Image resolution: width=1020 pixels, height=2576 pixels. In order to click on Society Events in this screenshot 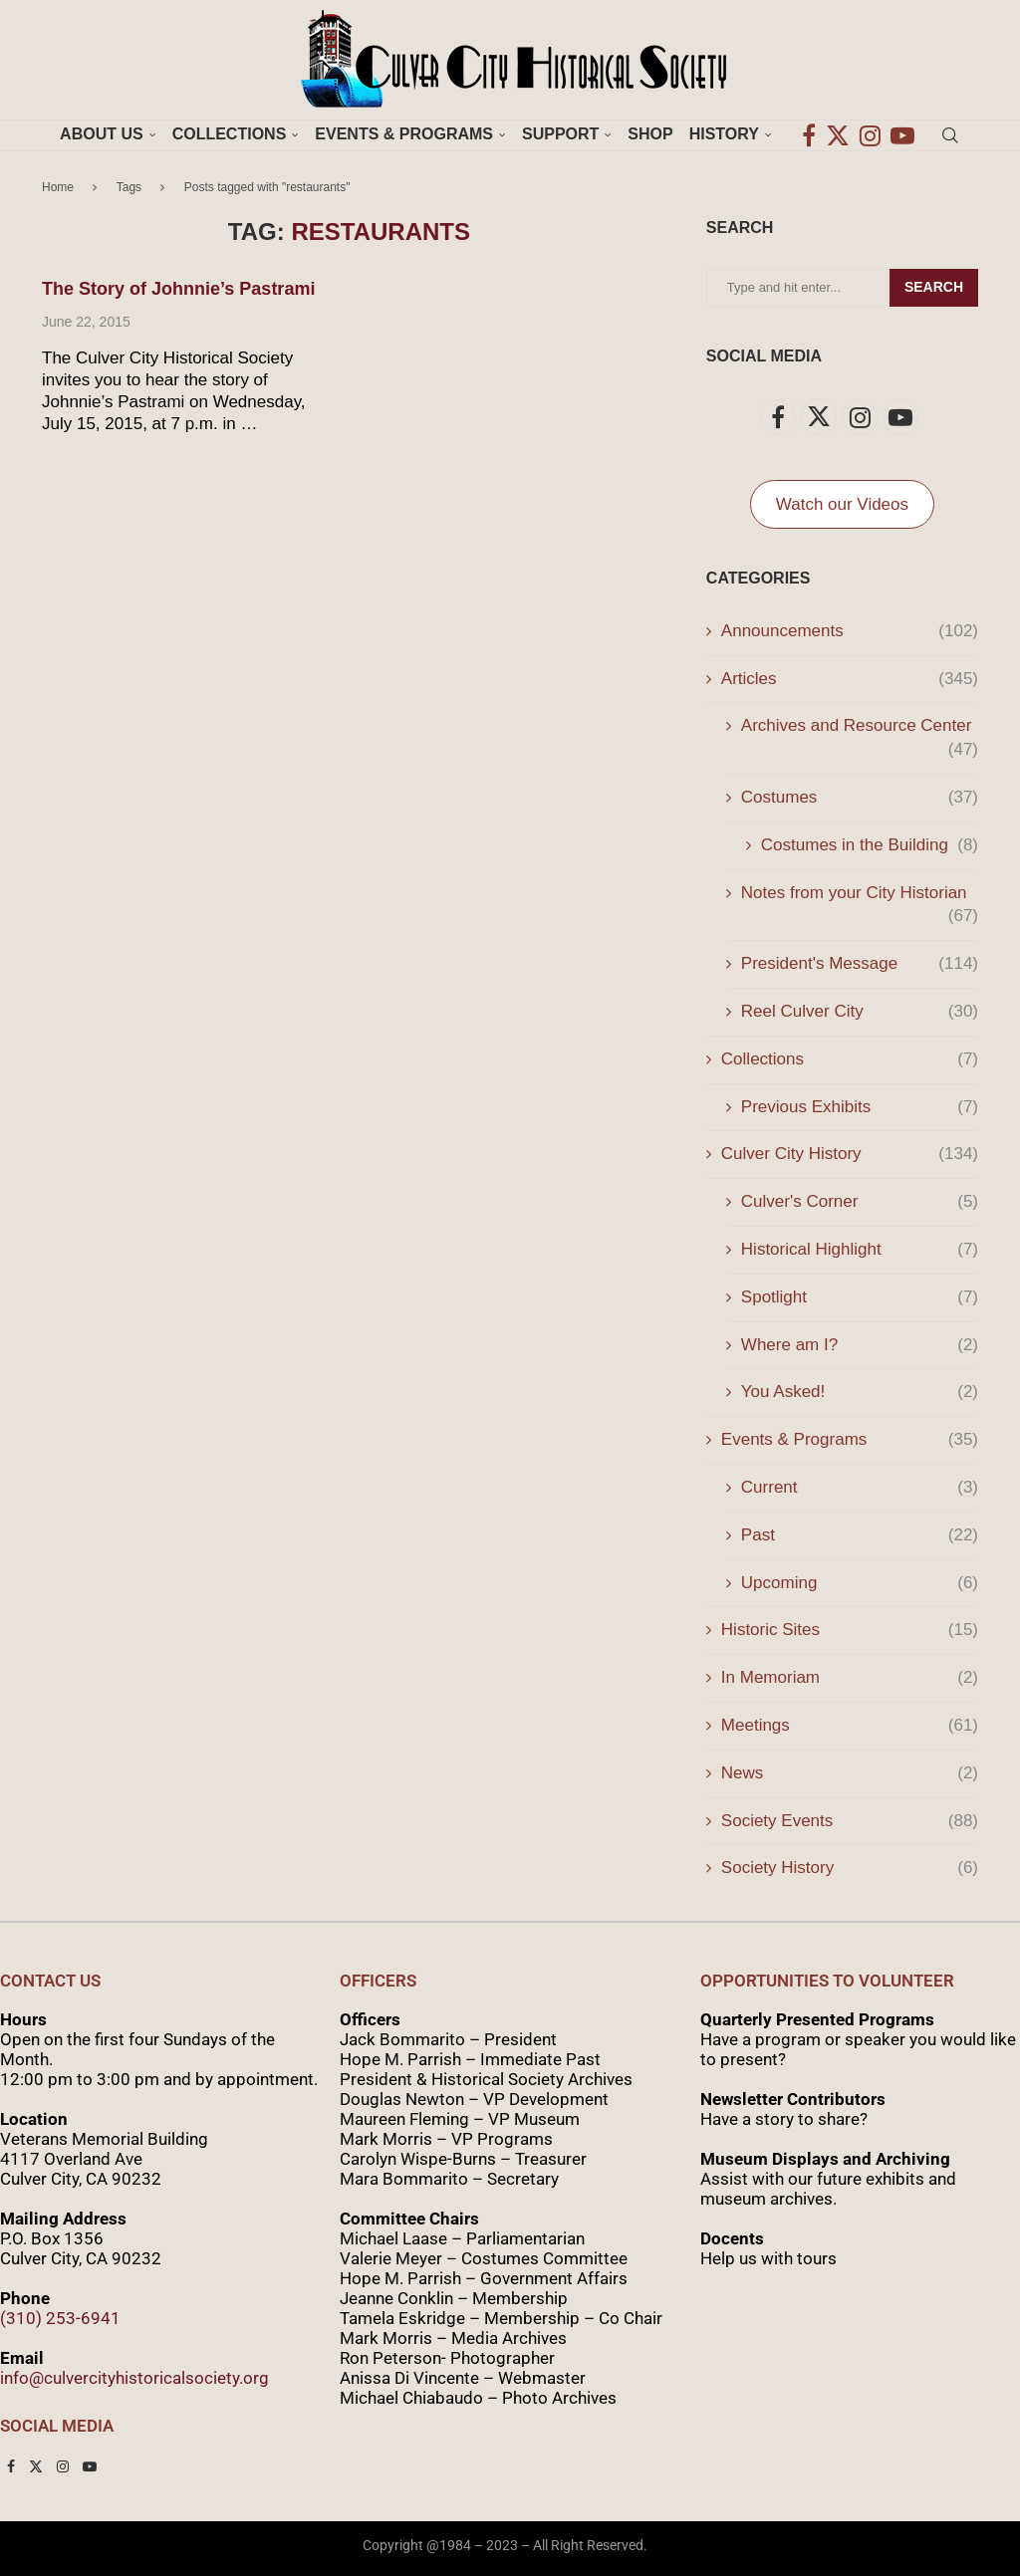, I will do `click(849, 1821)`.